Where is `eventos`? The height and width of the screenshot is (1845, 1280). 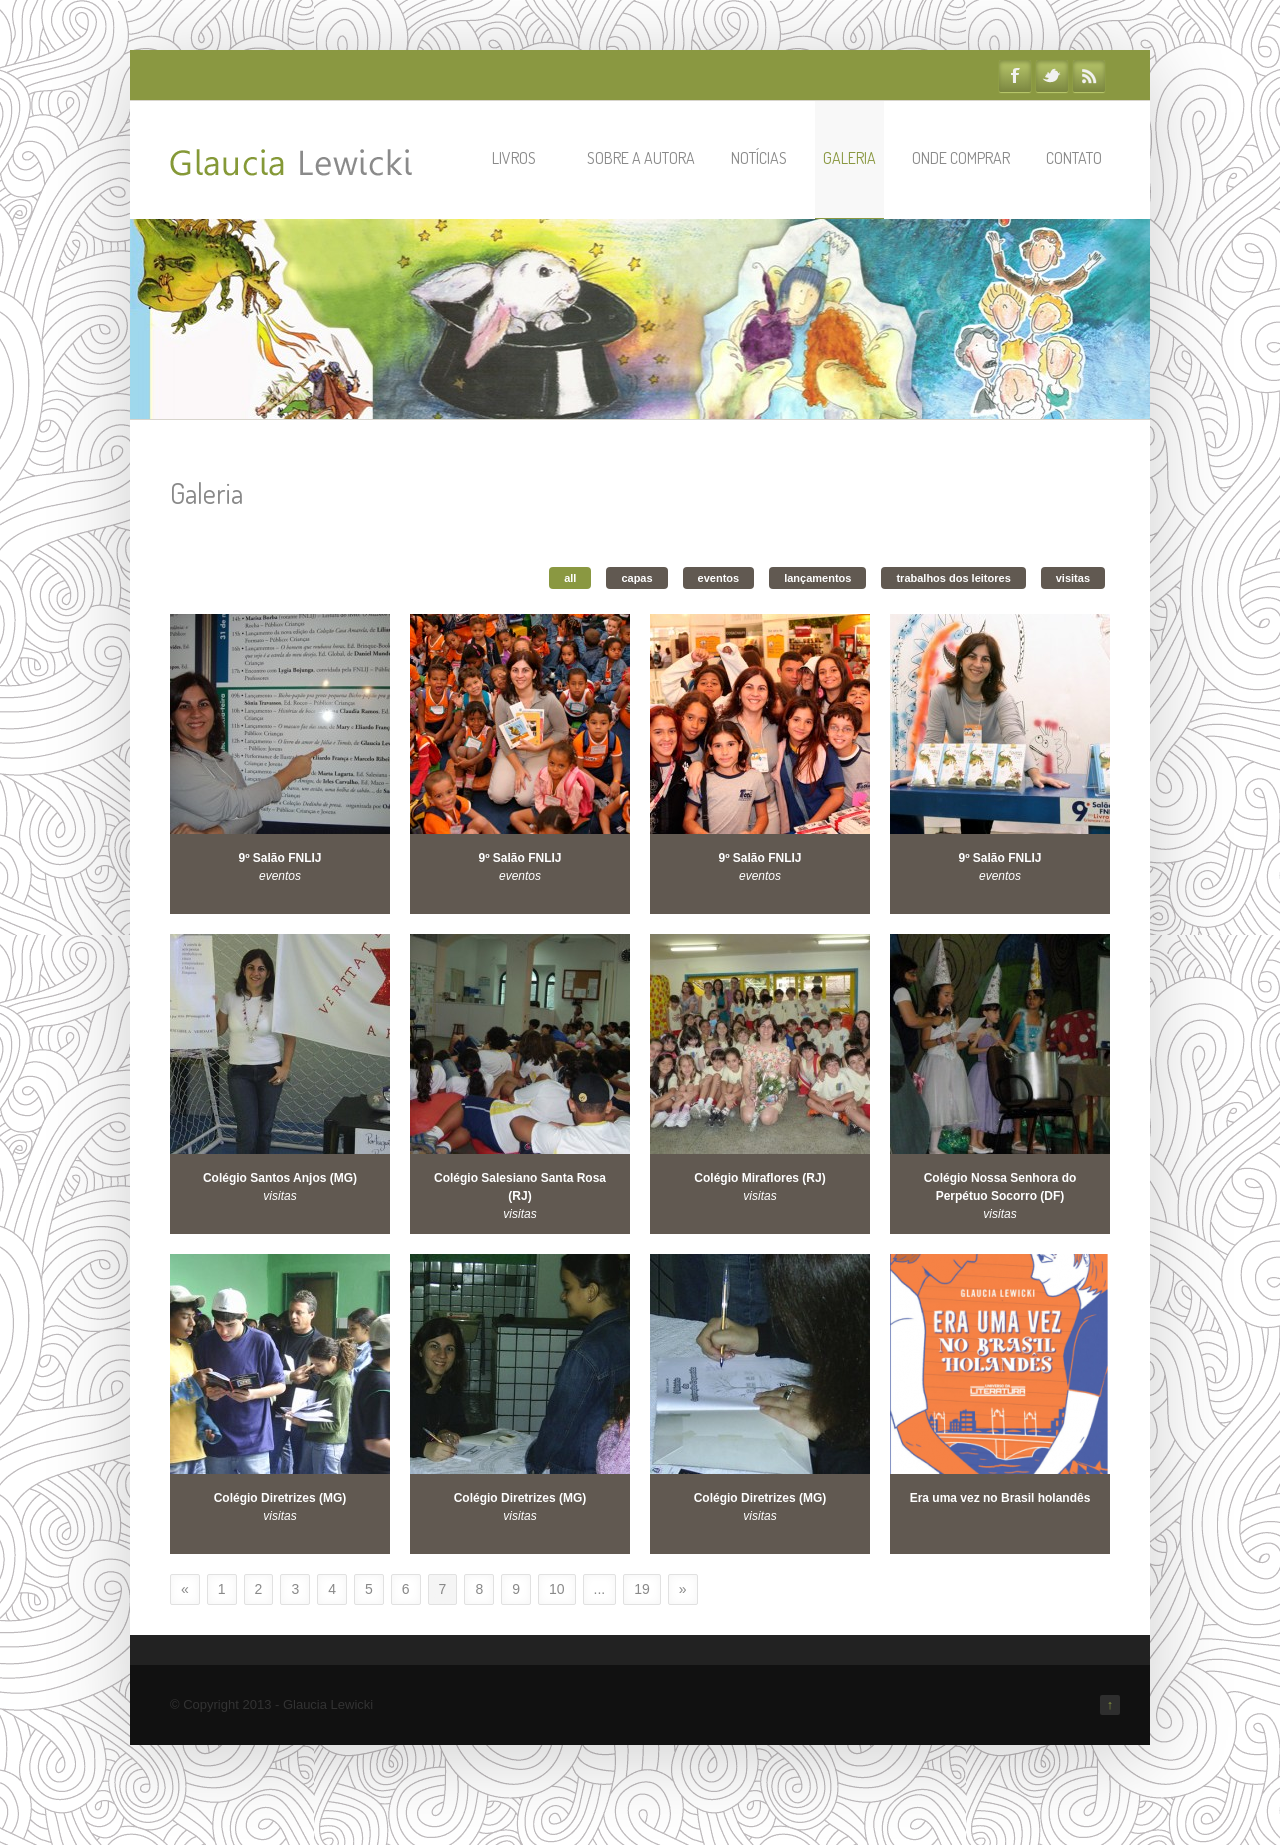 eventos is located at coordinates (719, 578).